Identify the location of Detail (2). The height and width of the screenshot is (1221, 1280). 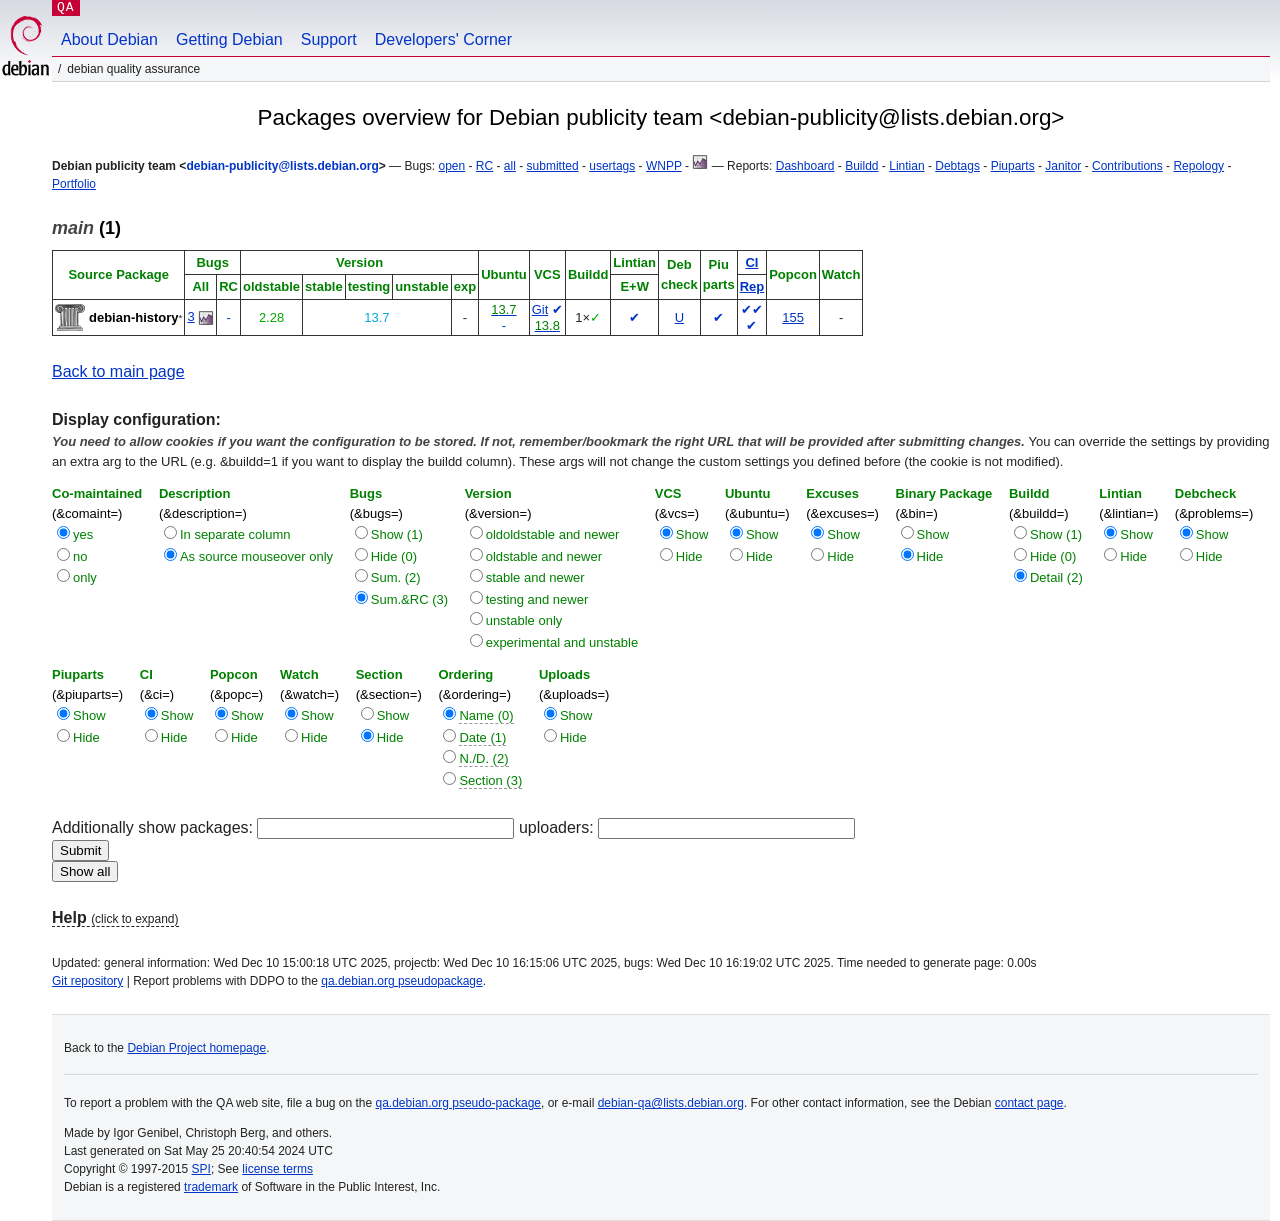
(1056, 577).